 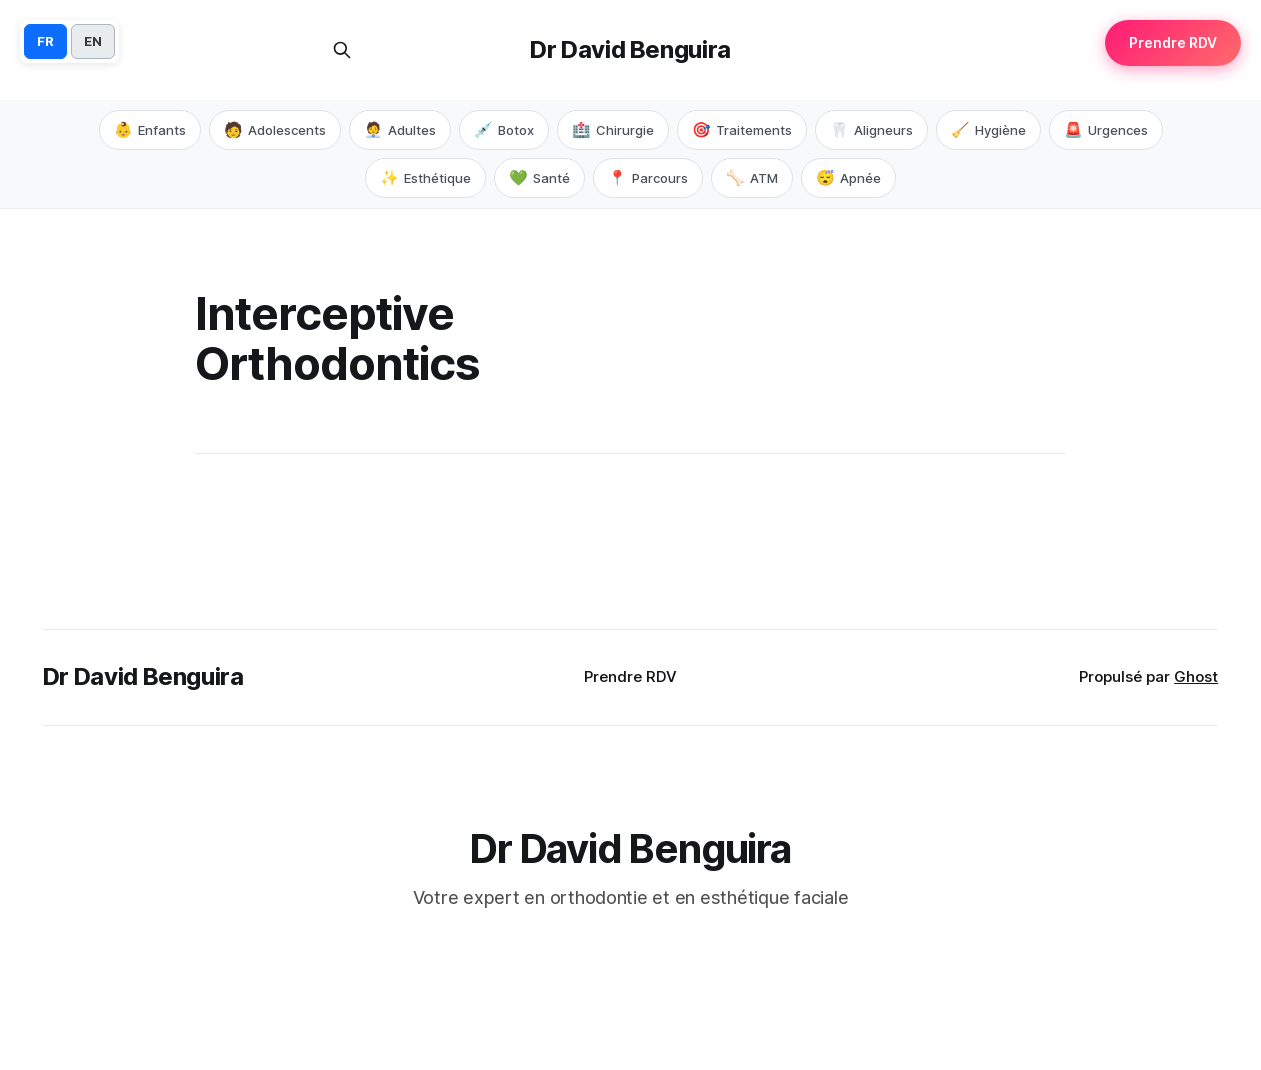 What do you see at coordinates (630, 49) in the screenshot?
I see `Dr David Benguira` at bounding box center [630, 49].